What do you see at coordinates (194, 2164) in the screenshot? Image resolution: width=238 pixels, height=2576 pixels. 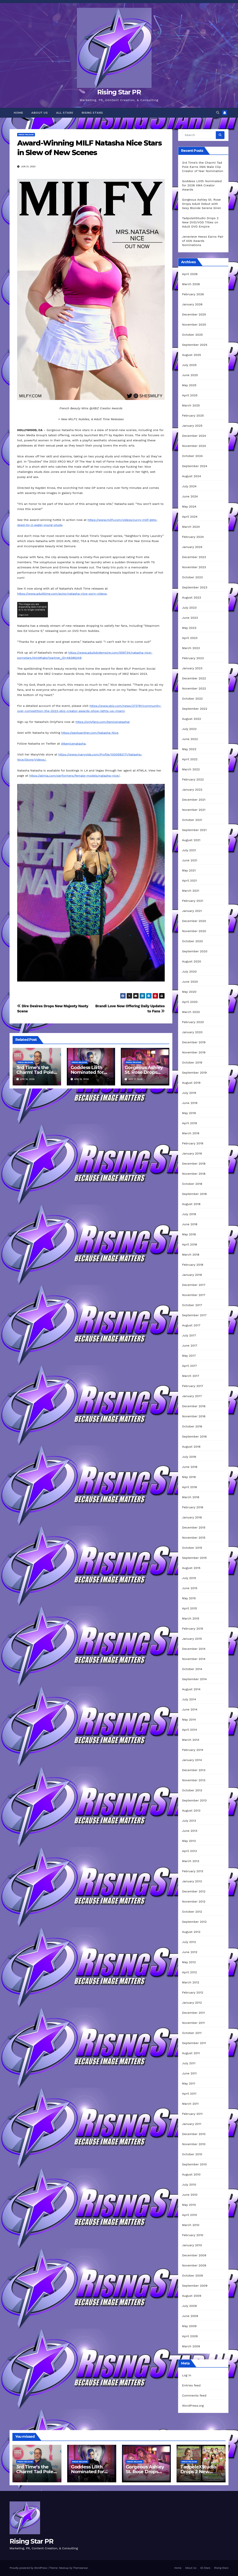 I see `September 2010` at bounding box center [194, 2164].